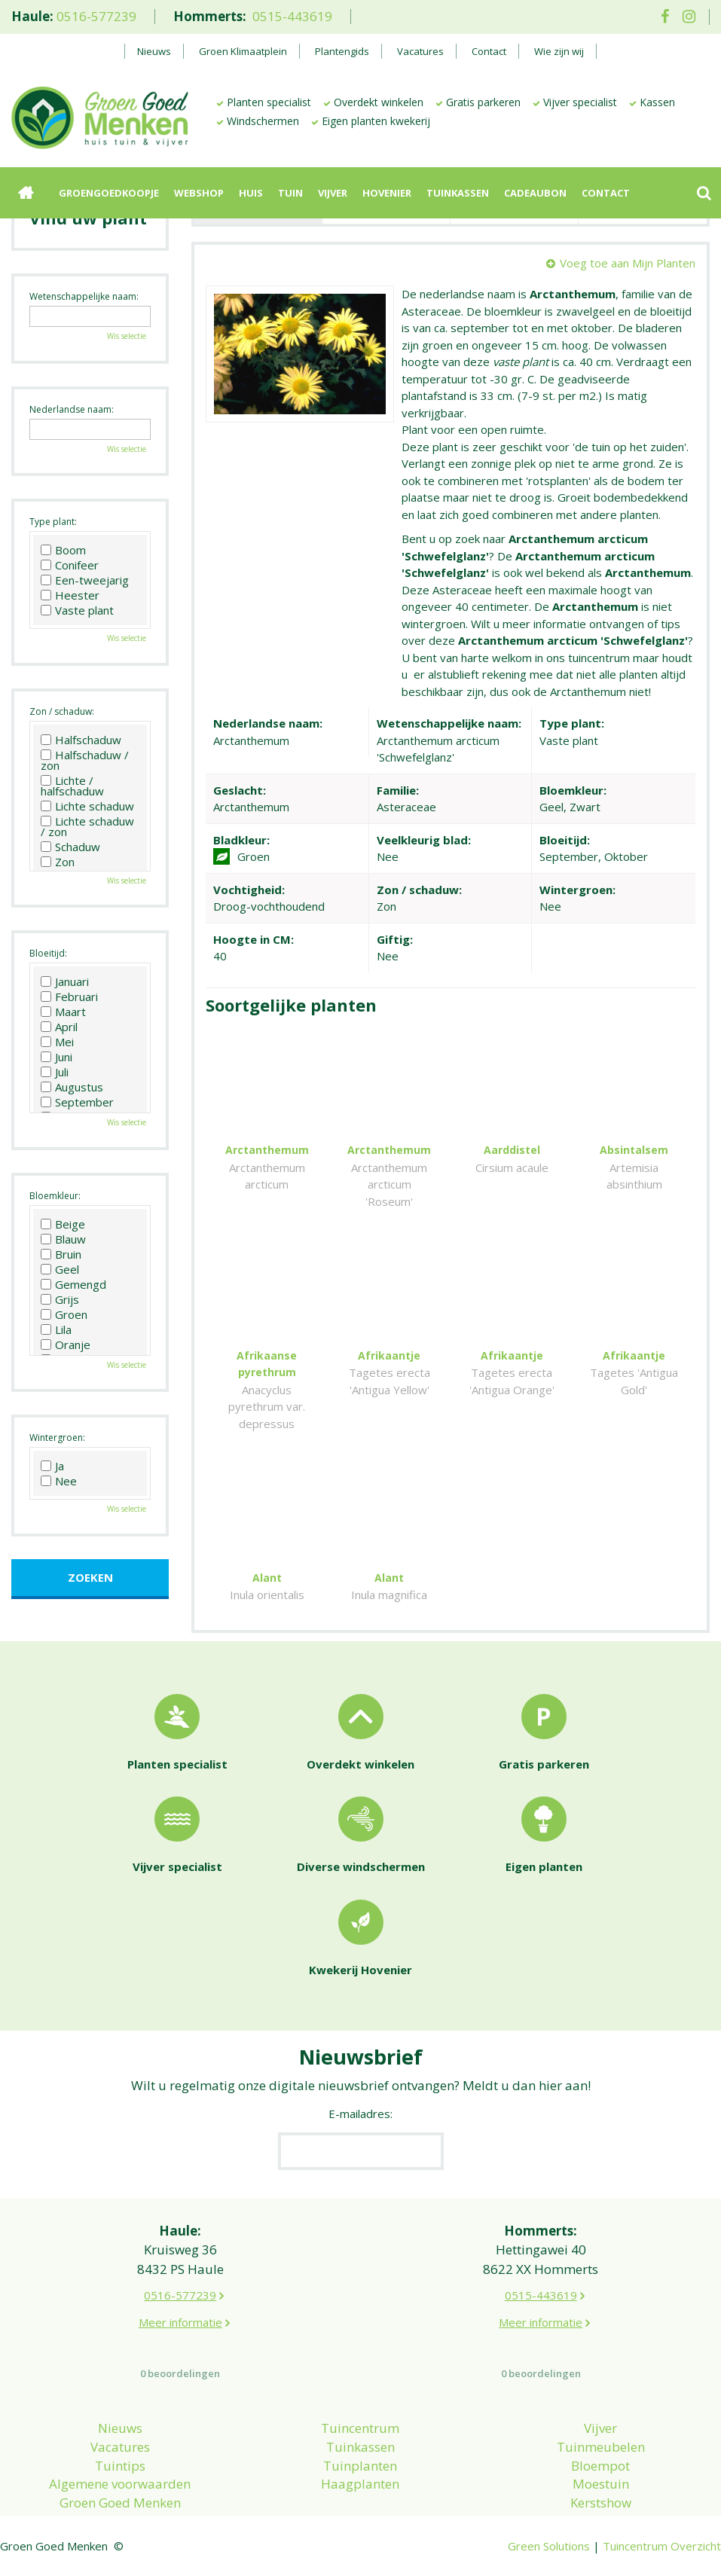 Image resolution: width=721 pixels, height=2576 pixels. Describe the element at coordinates (85, 580) in the screenshot. I see `Een-tweejarig` at that location.